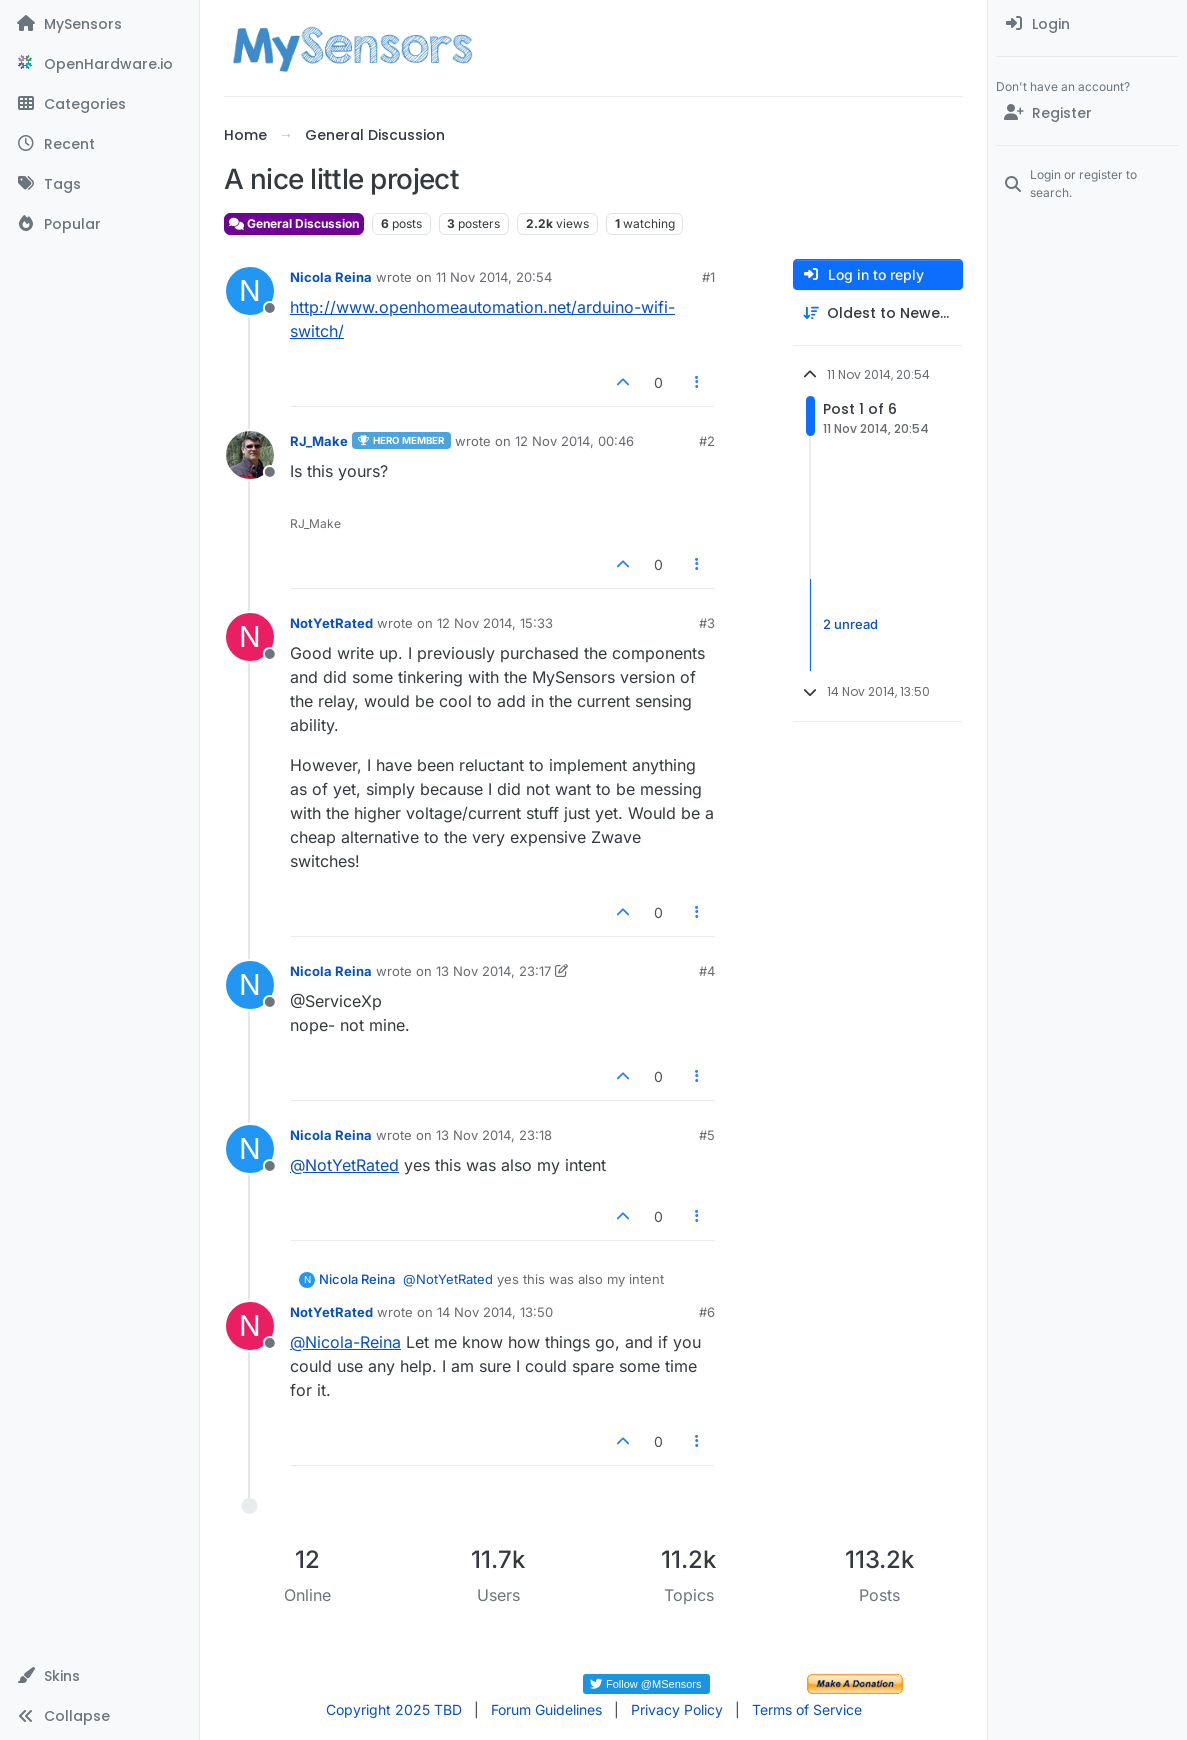  What do you see at coordinates (574, 441) in the screenshot?
I see `12 Nov 2014, 00:46` at bounding box center [574, 441].